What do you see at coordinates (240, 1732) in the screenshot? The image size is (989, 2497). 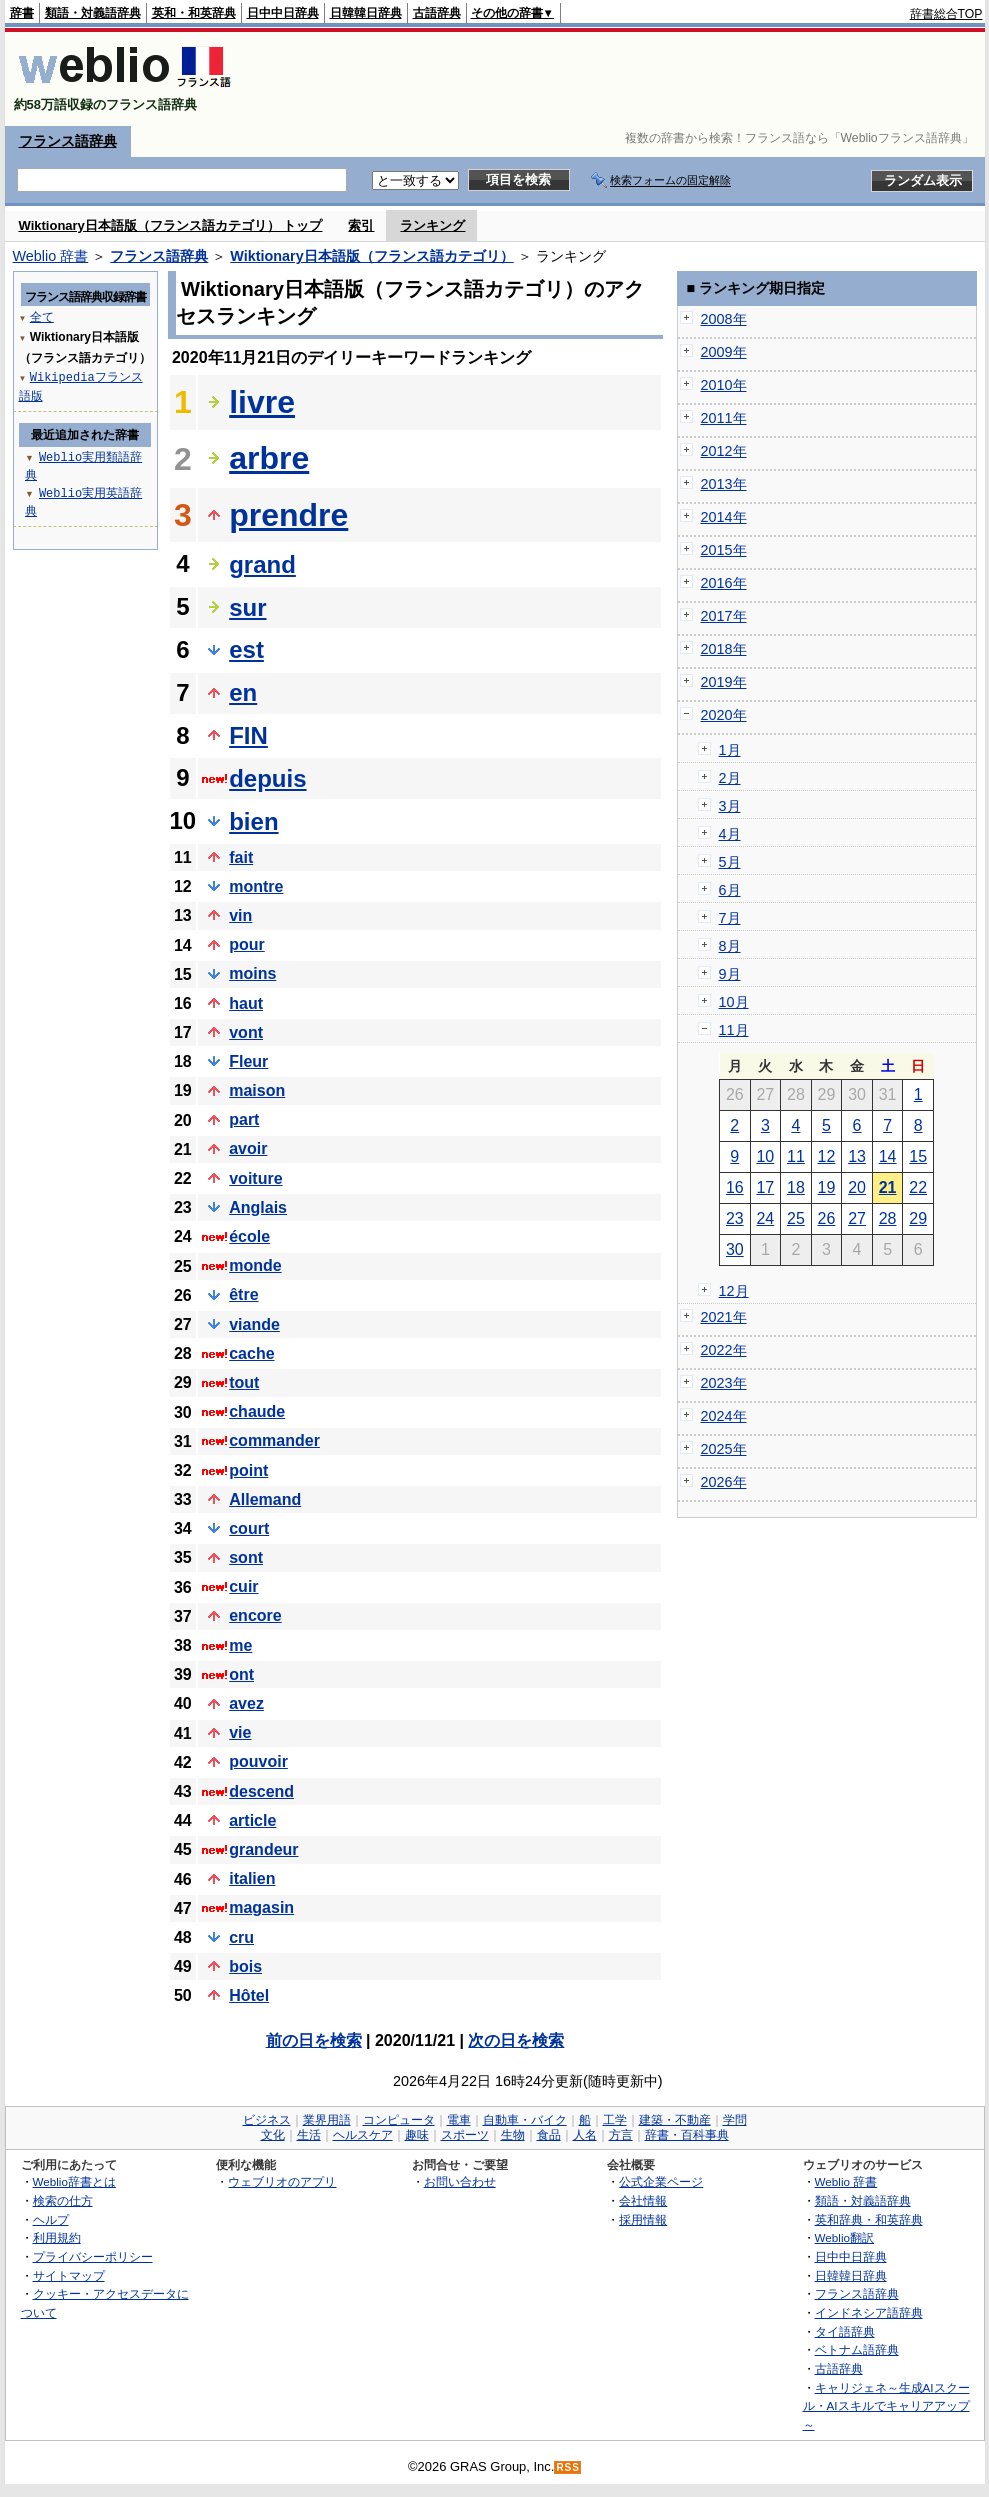 I see `vie` at bounding box center [240, 1732].